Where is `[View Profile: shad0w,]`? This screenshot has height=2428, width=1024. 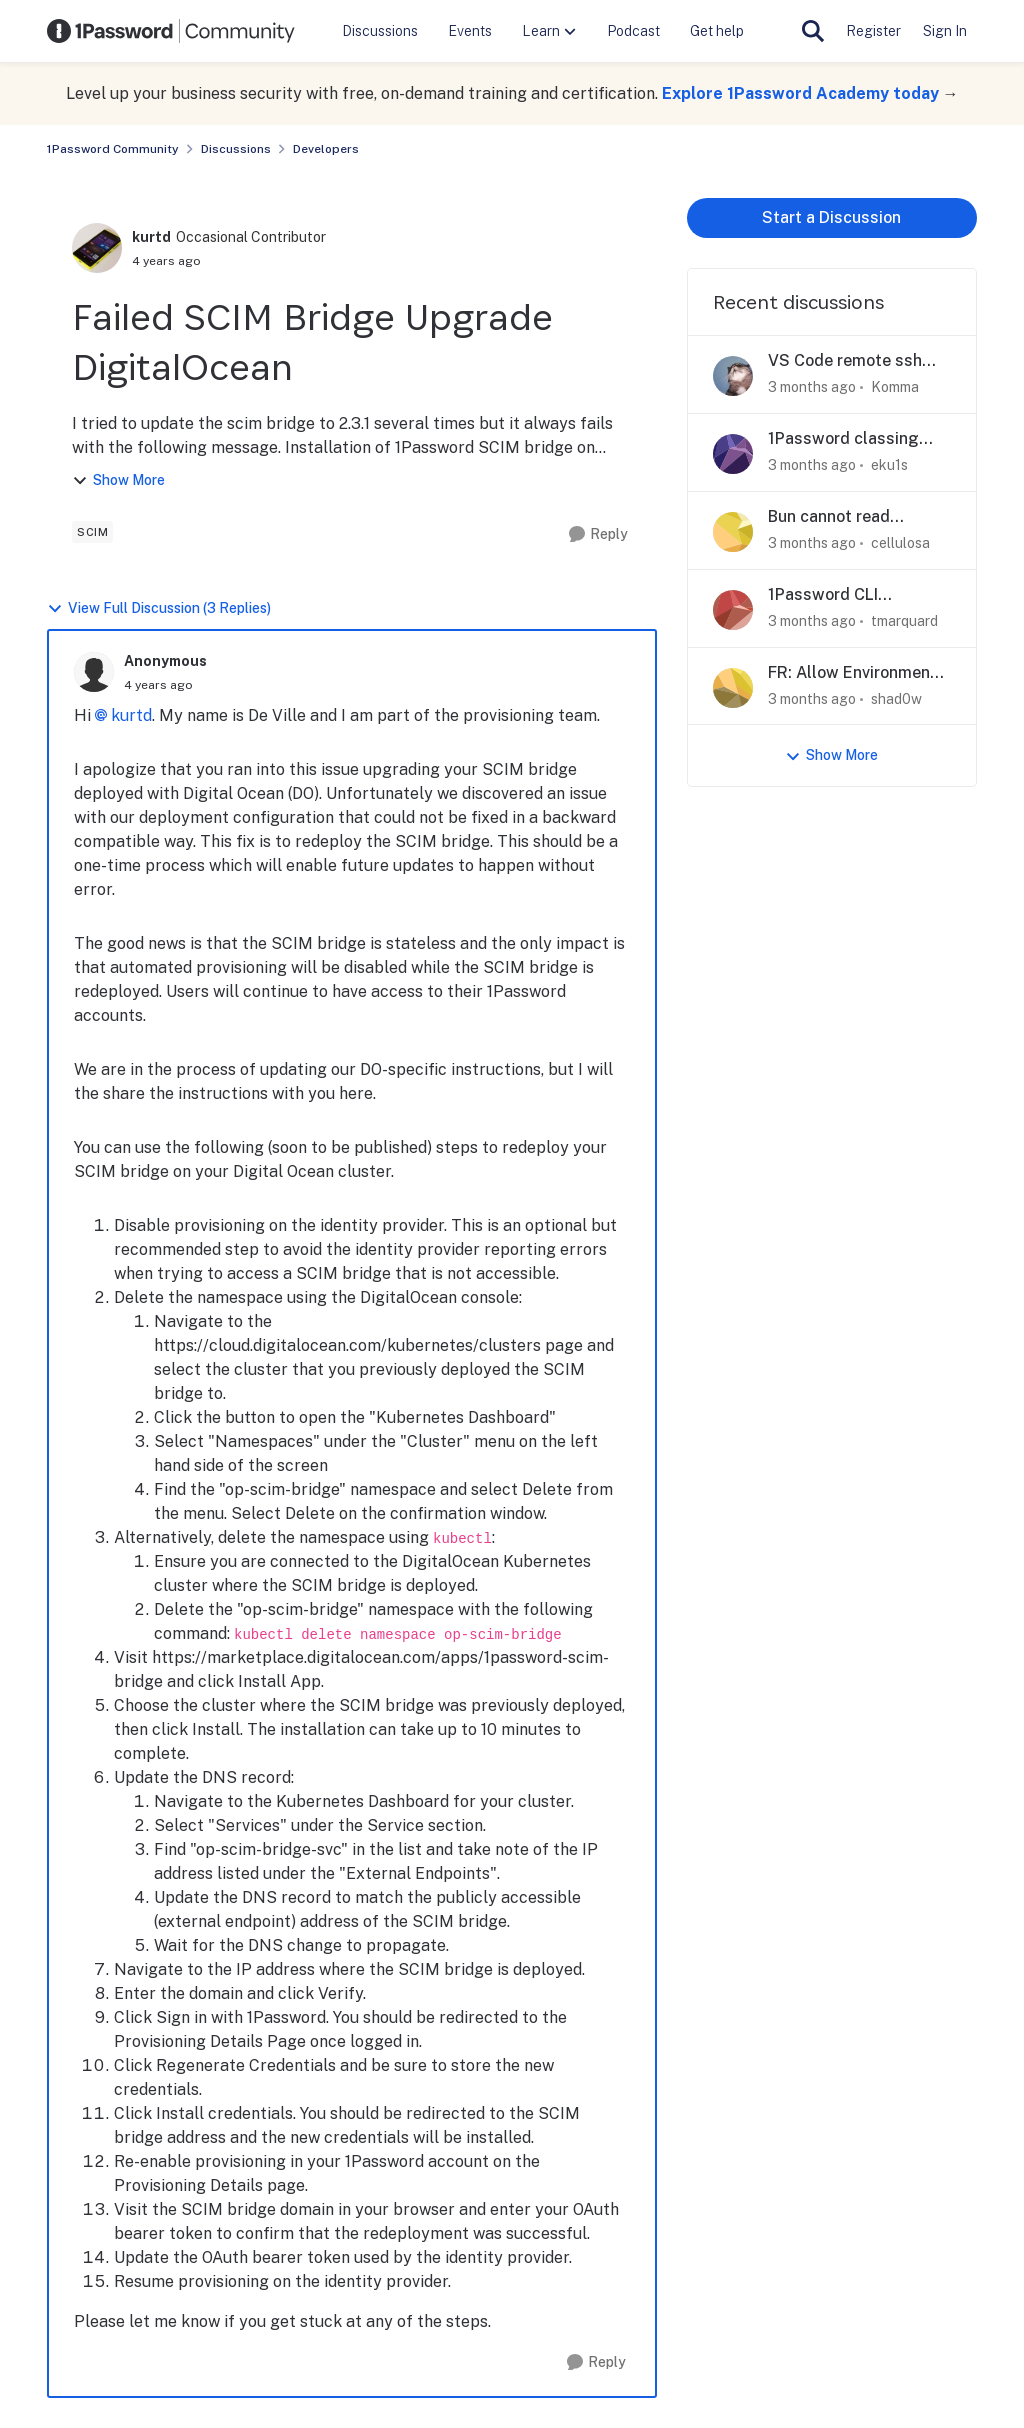 [View Profile: shad0w,] is located at coordinates (733, 688).